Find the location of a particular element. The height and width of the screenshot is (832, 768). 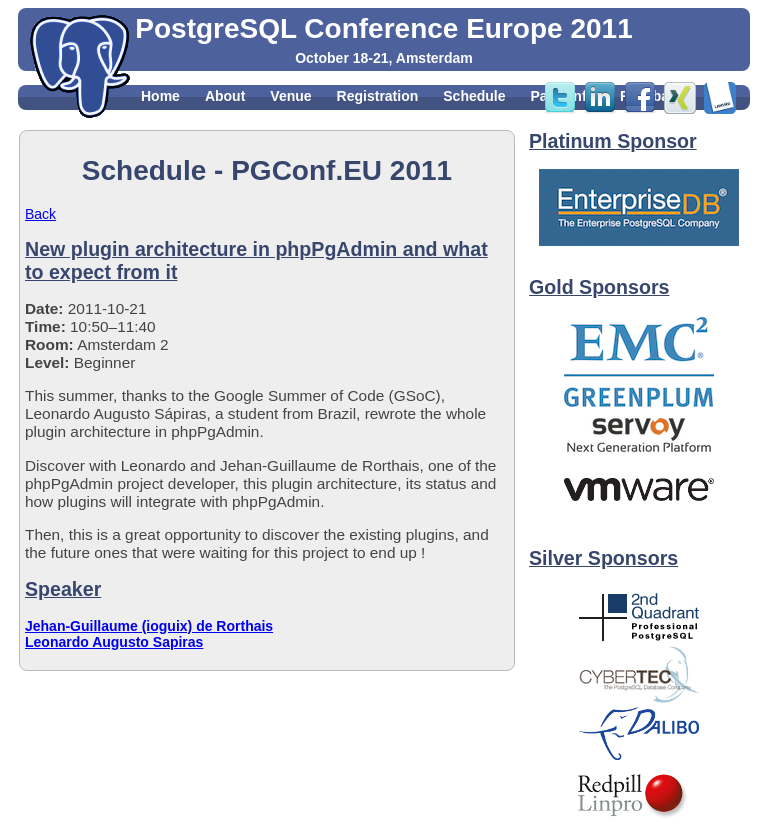

Leonardo Augusto Sapiras is located at coordinates (114, 642).